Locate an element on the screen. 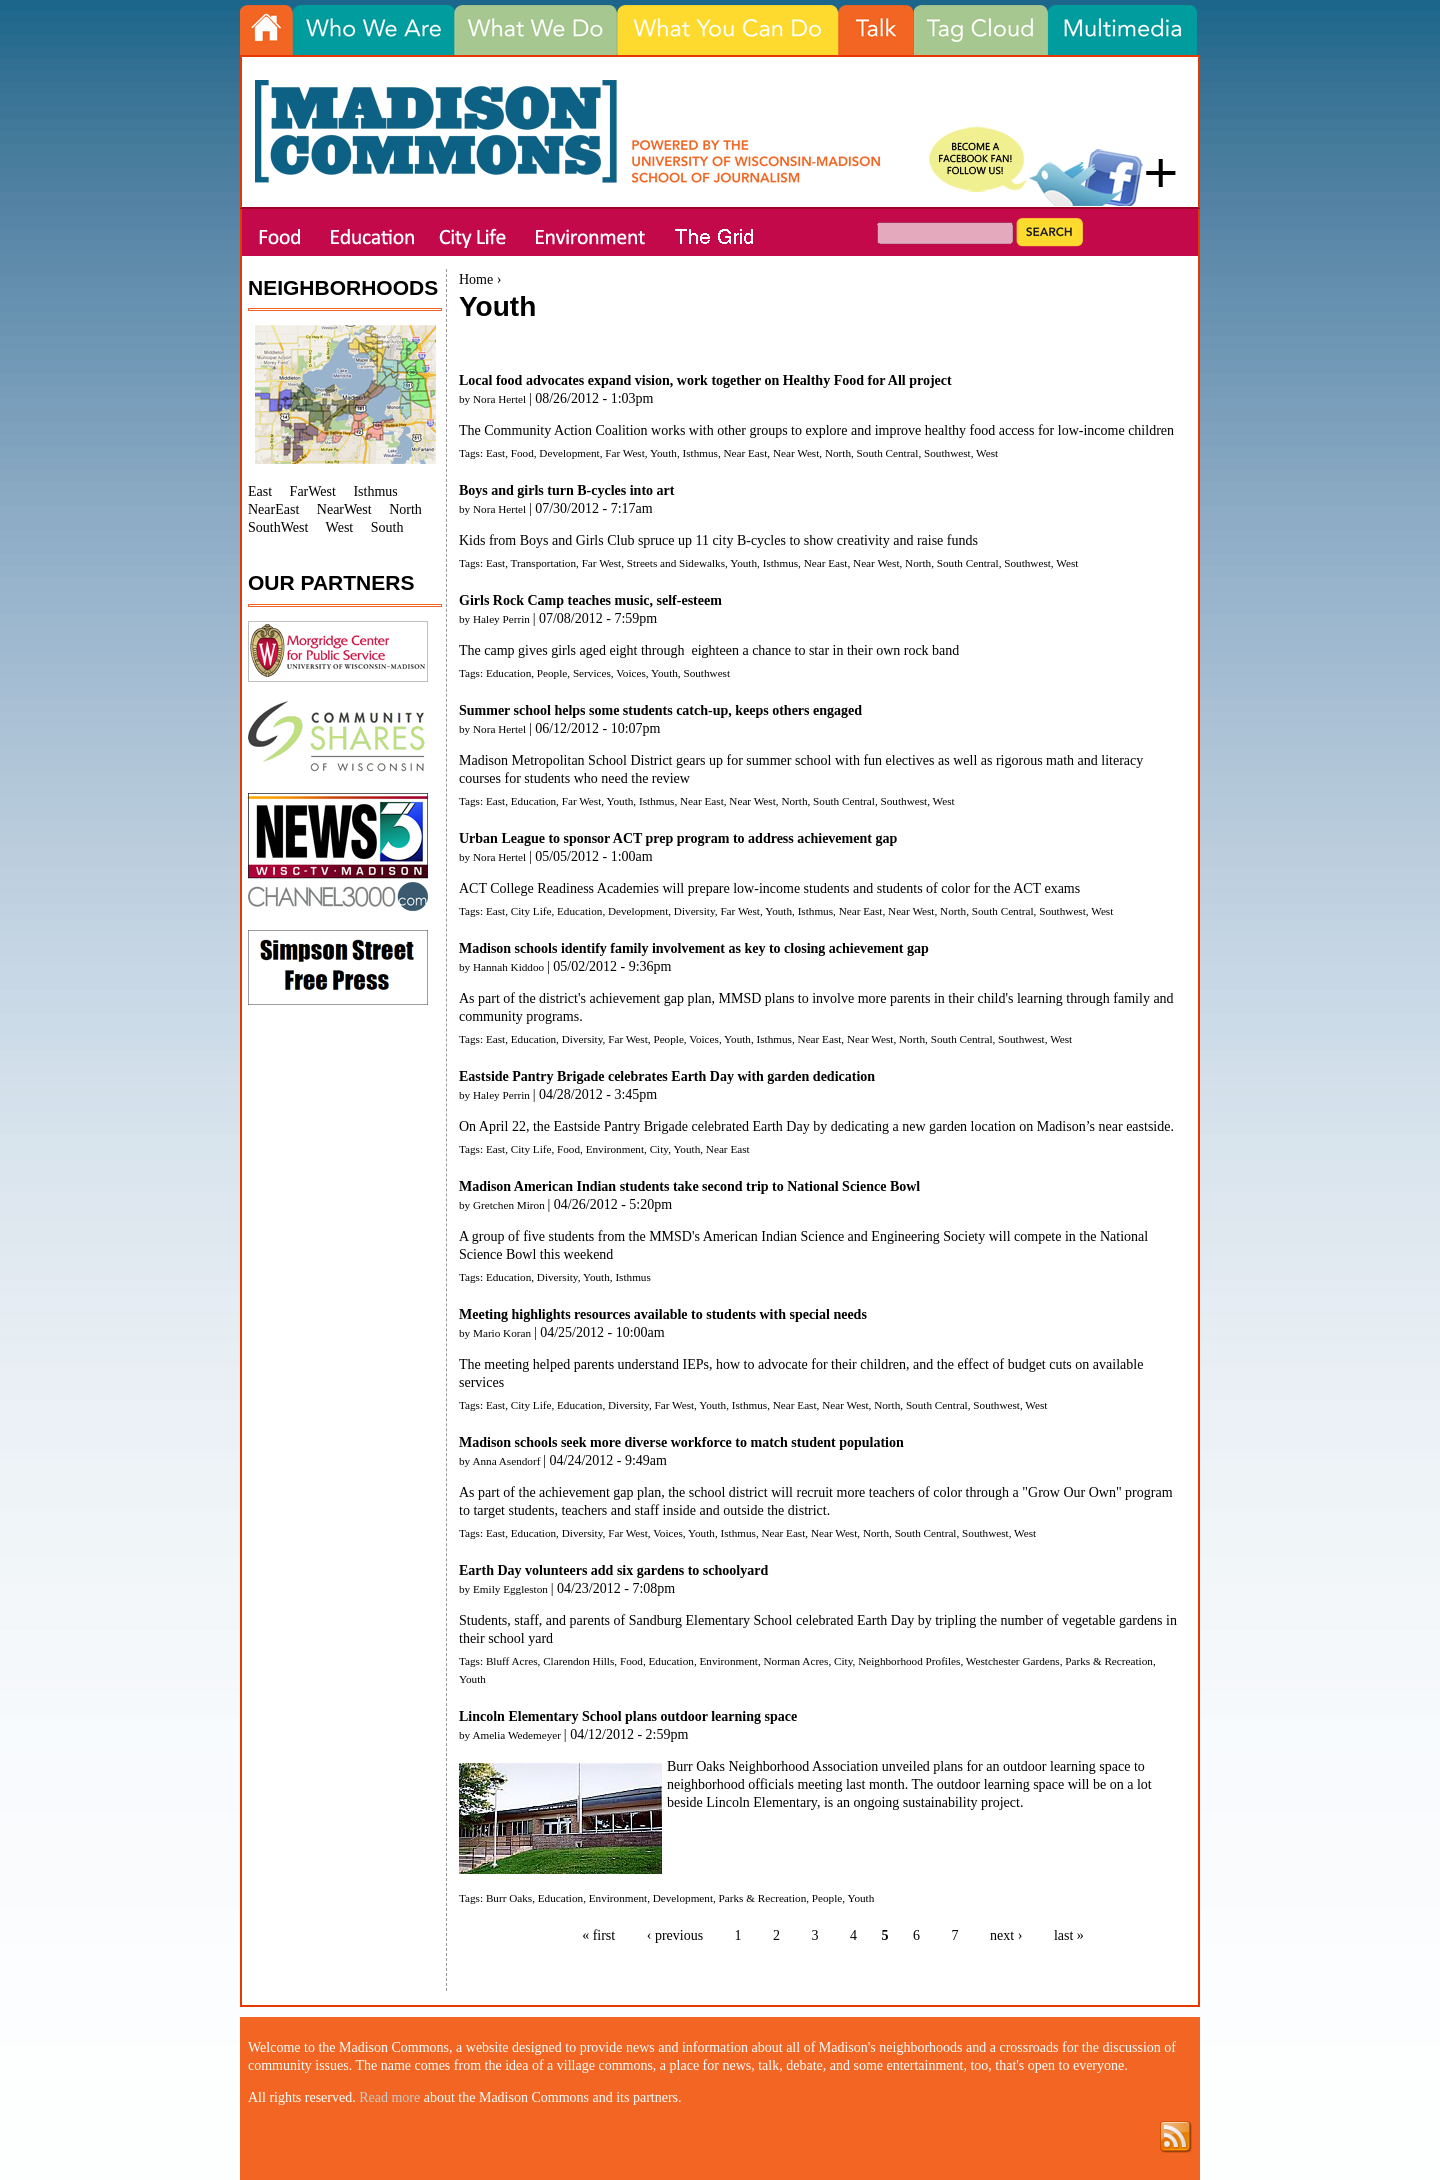  Development is located at coordinates (569, 453).